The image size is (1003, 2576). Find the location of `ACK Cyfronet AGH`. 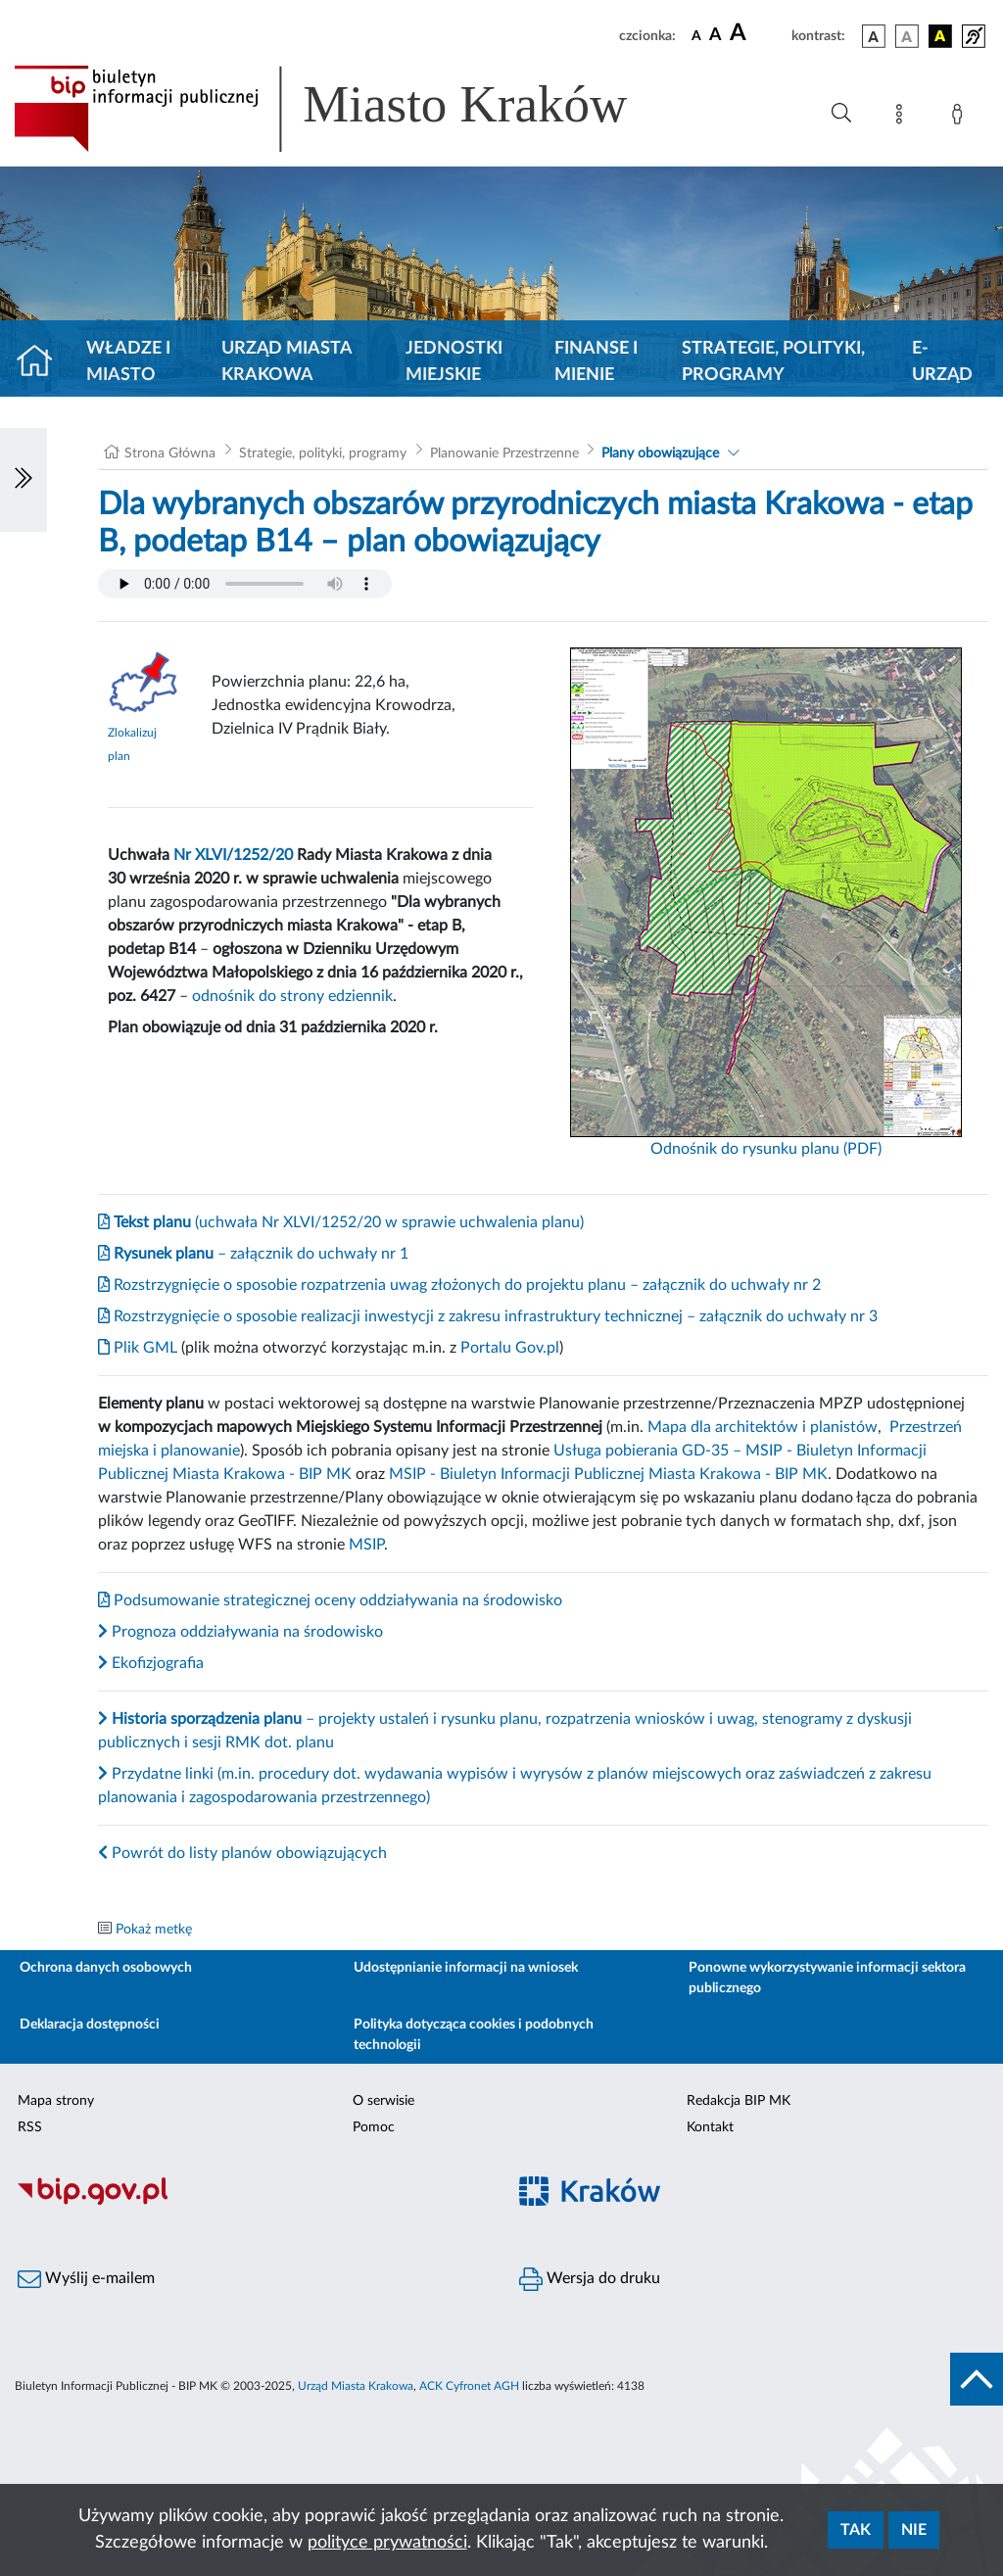

ACK Cyfronet AGH is located at coordinates (469, 2386).